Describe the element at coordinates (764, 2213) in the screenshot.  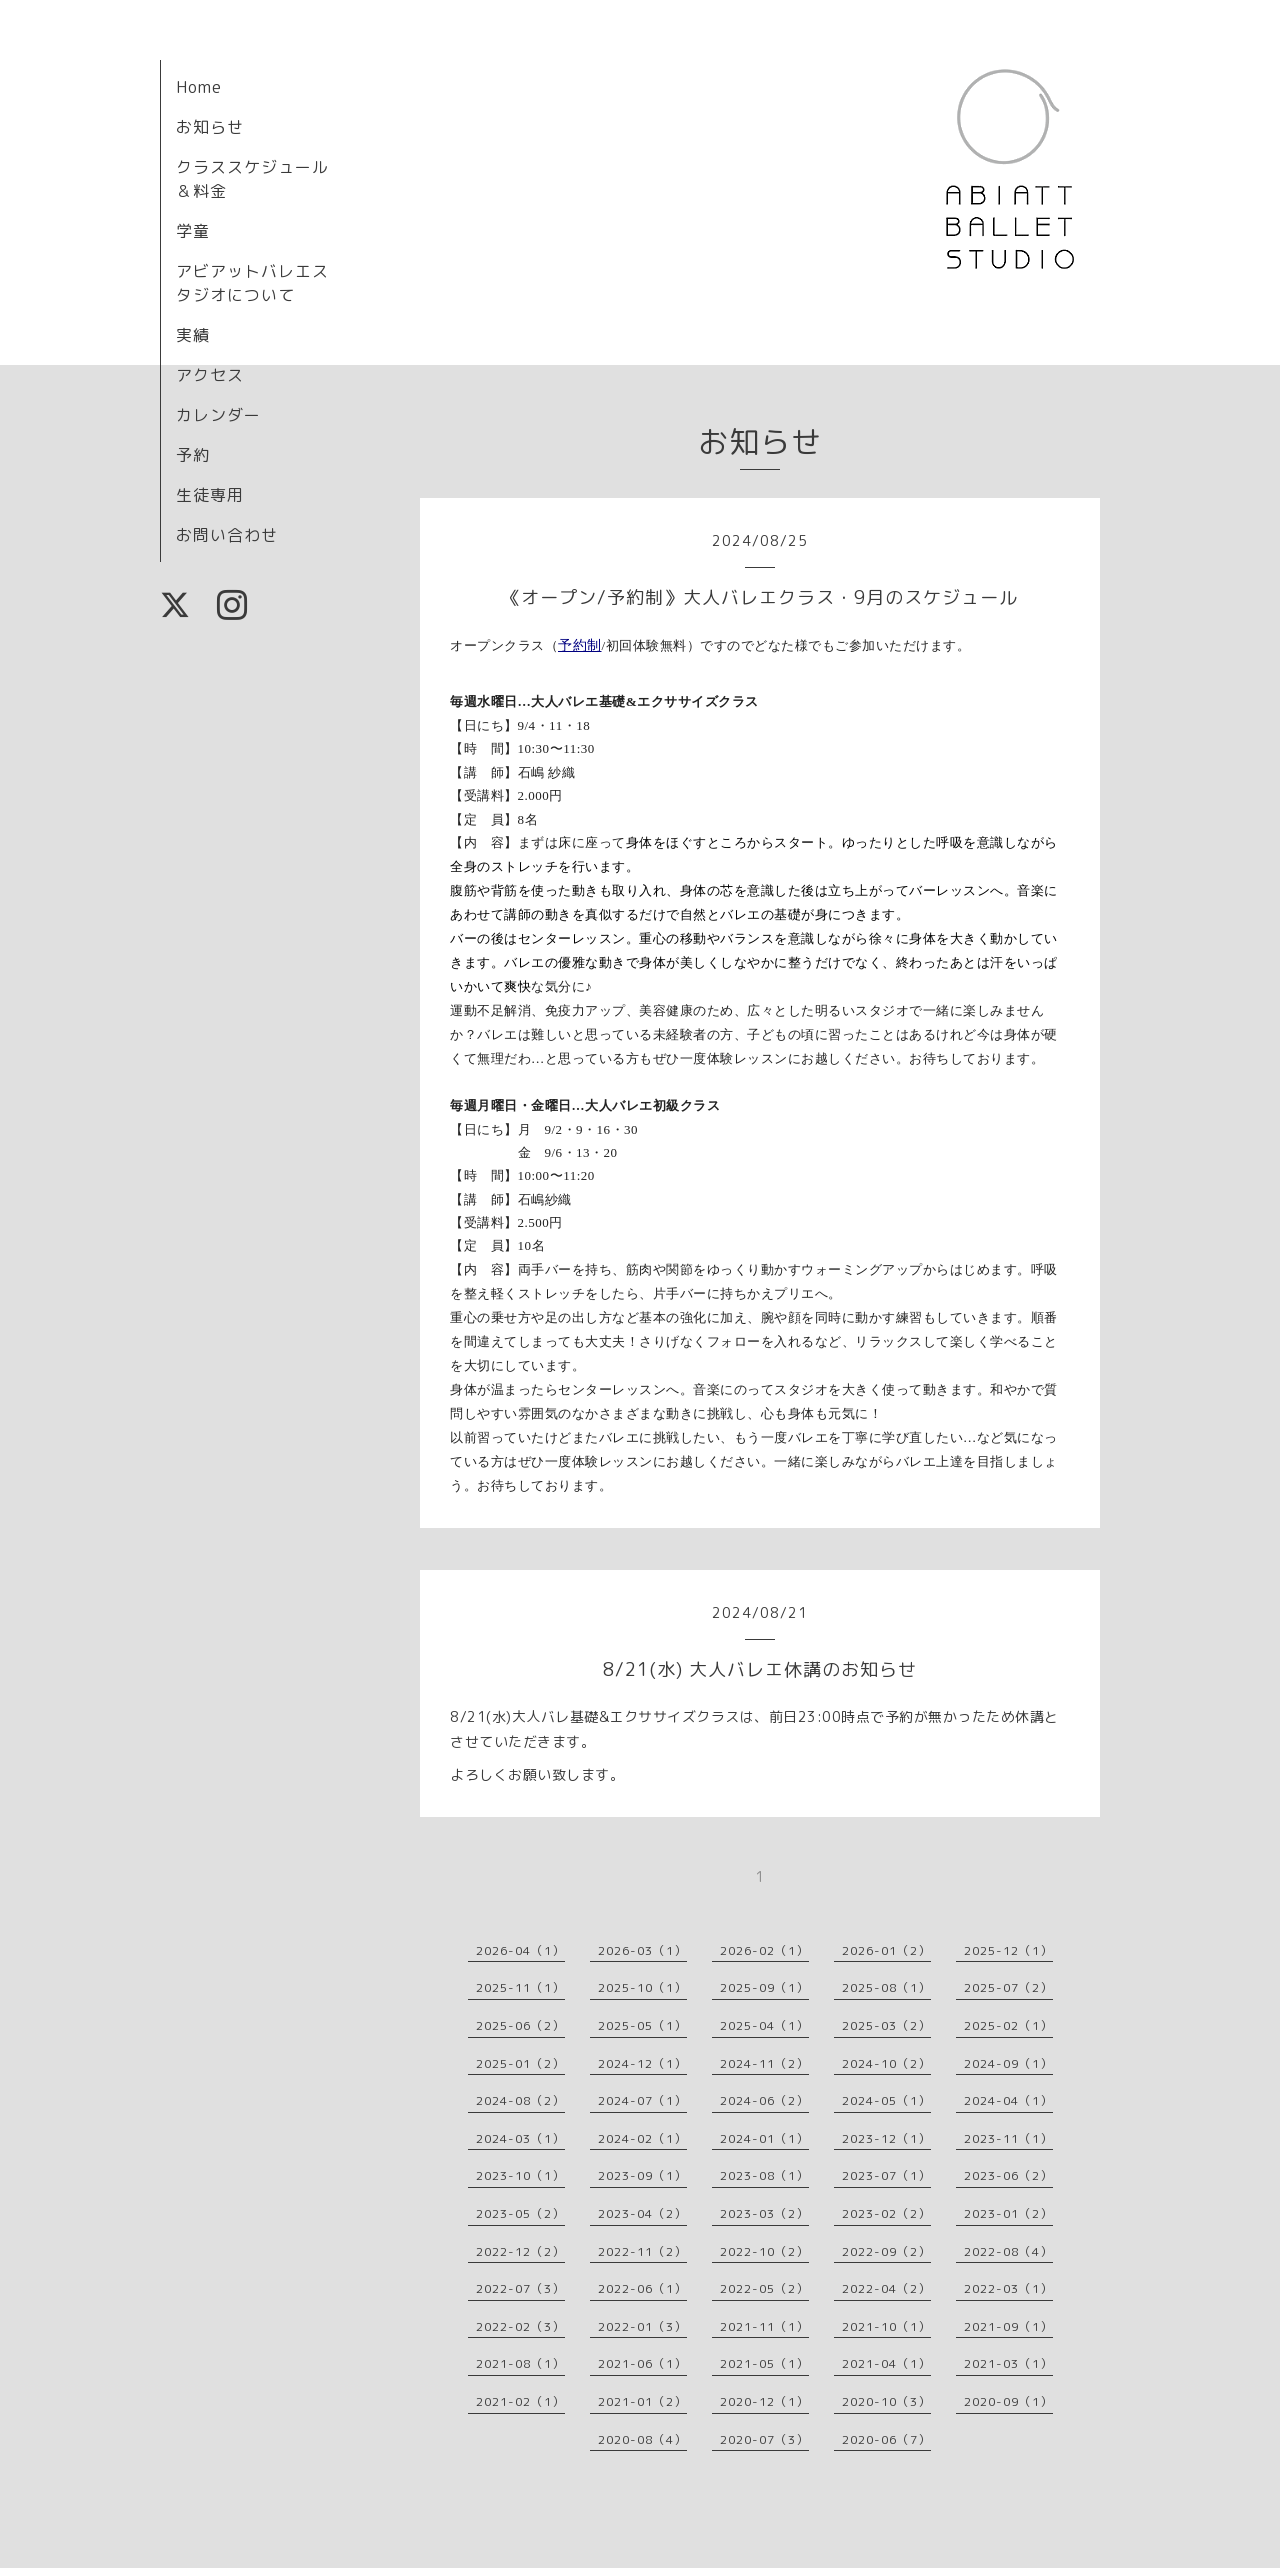
I see `2023-03（2）` at that location.